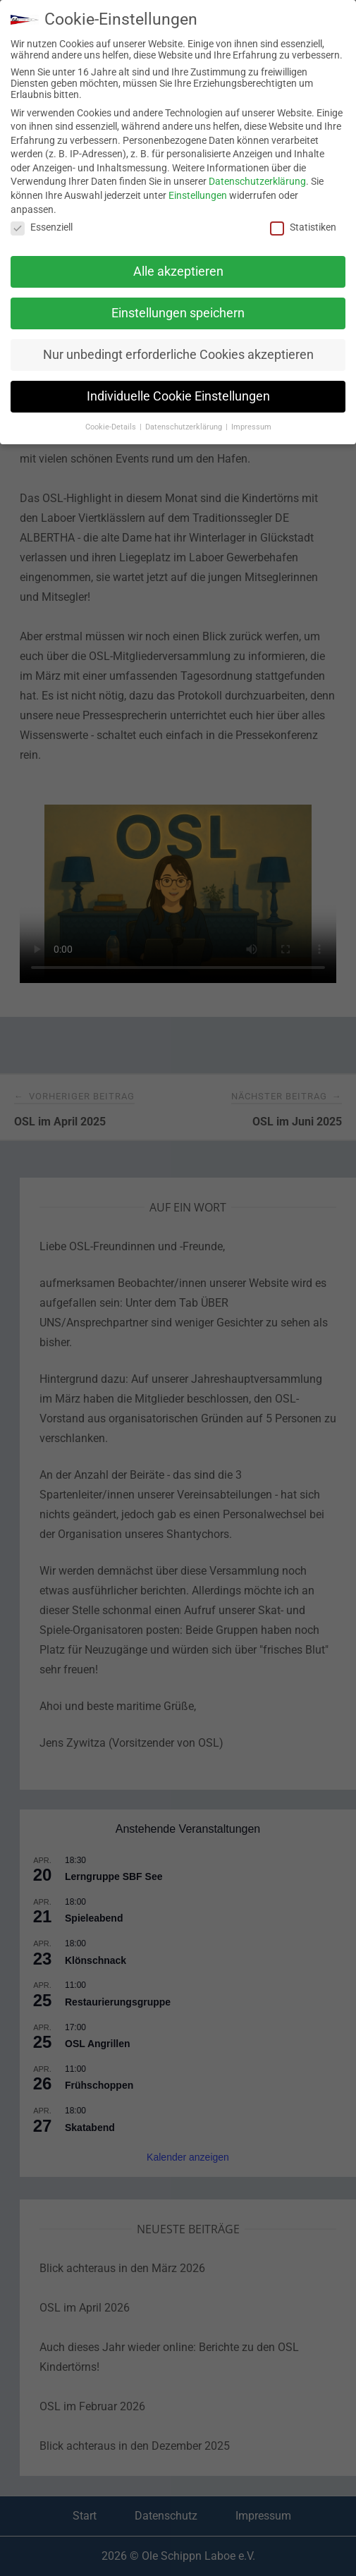 The image size is (356, 2576). What do you see at coordinates (257, 181) in the screenshot?
I see `Datenschutzerklärung` at bounding box center [257, 181].